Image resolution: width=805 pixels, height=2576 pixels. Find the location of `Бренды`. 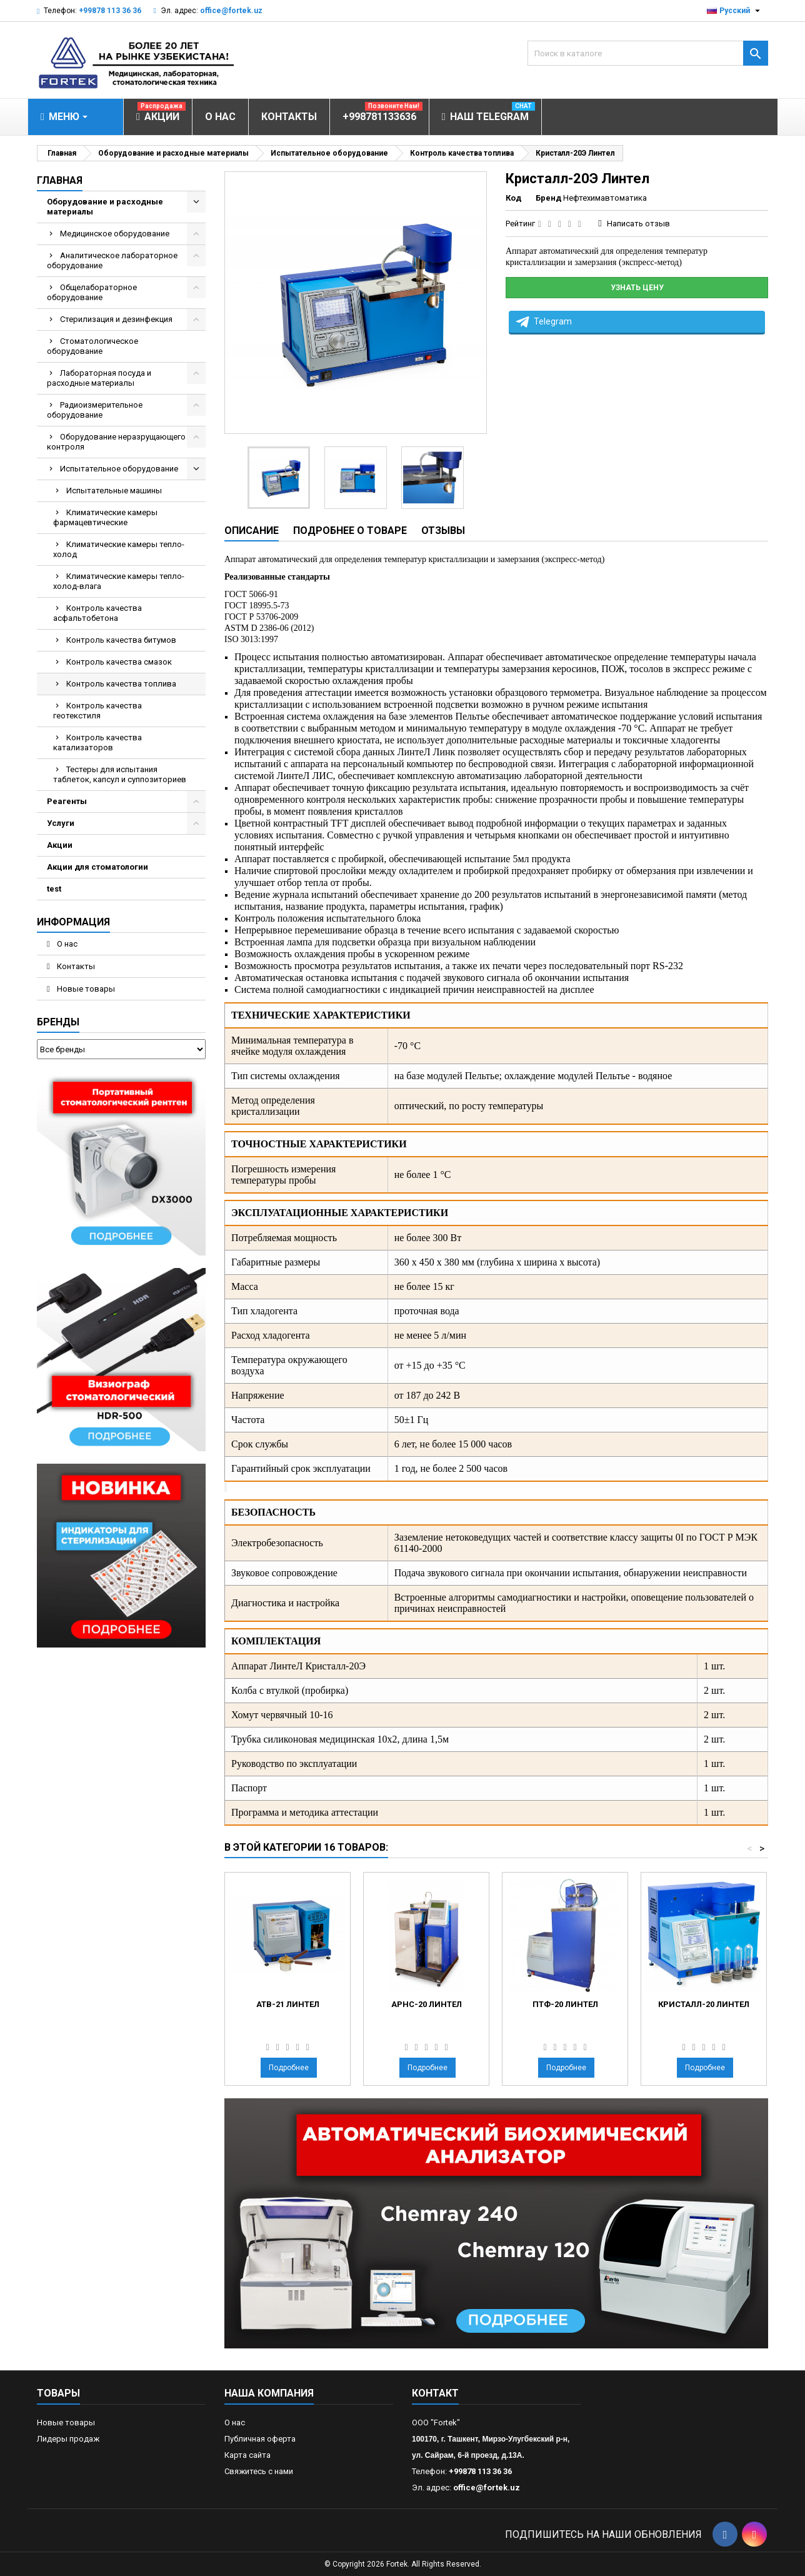

Бренды is located at coordinates (58, 1022).